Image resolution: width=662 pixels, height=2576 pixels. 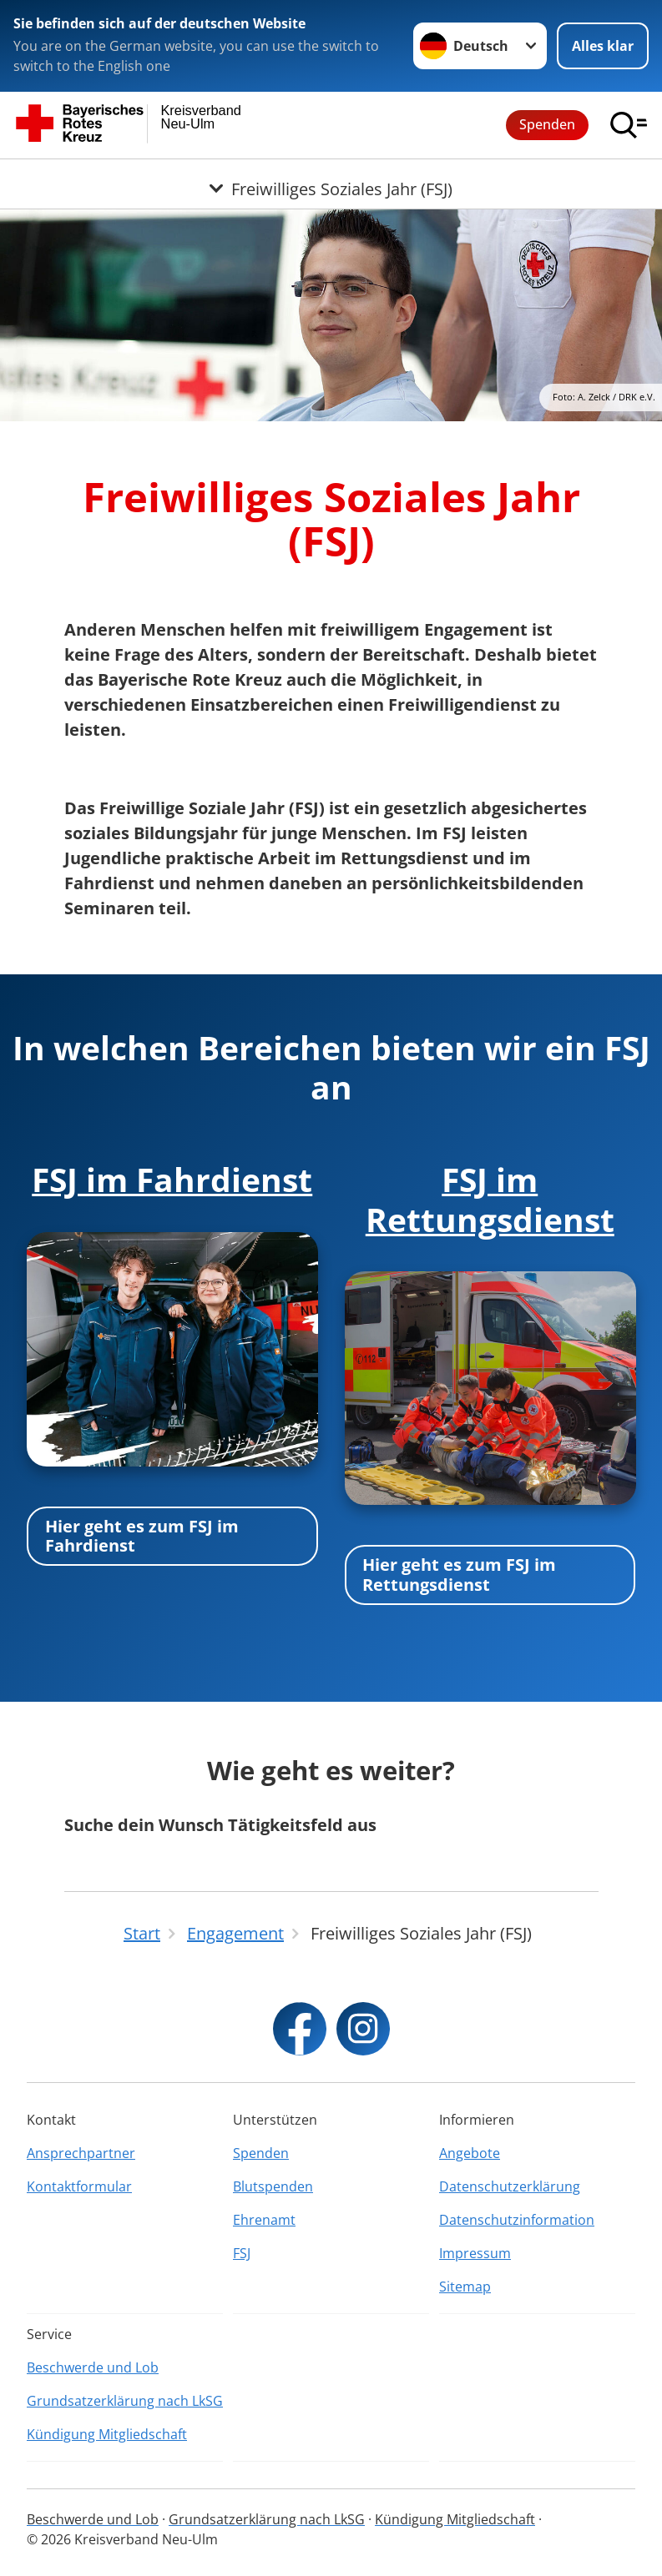 I want to click on Datenschutzinformation, so click(x=516, y=2220).